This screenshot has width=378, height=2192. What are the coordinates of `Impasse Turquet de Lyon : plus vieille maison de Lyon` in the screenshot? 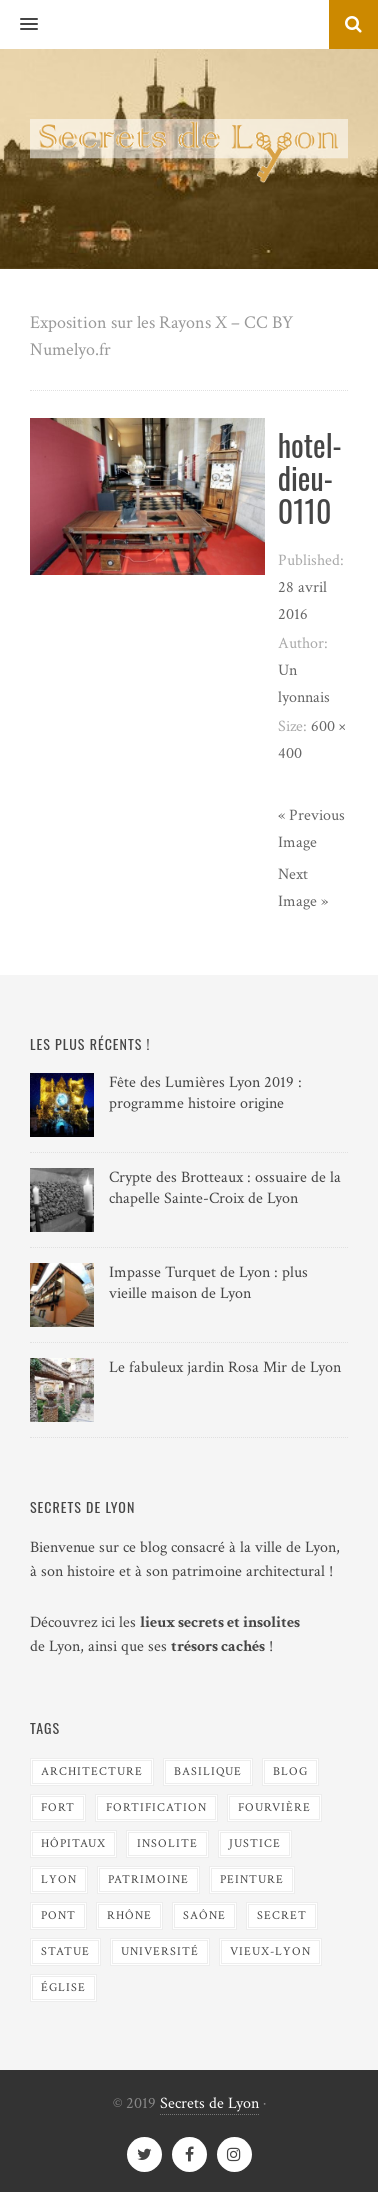 It's located at (208, 1283).